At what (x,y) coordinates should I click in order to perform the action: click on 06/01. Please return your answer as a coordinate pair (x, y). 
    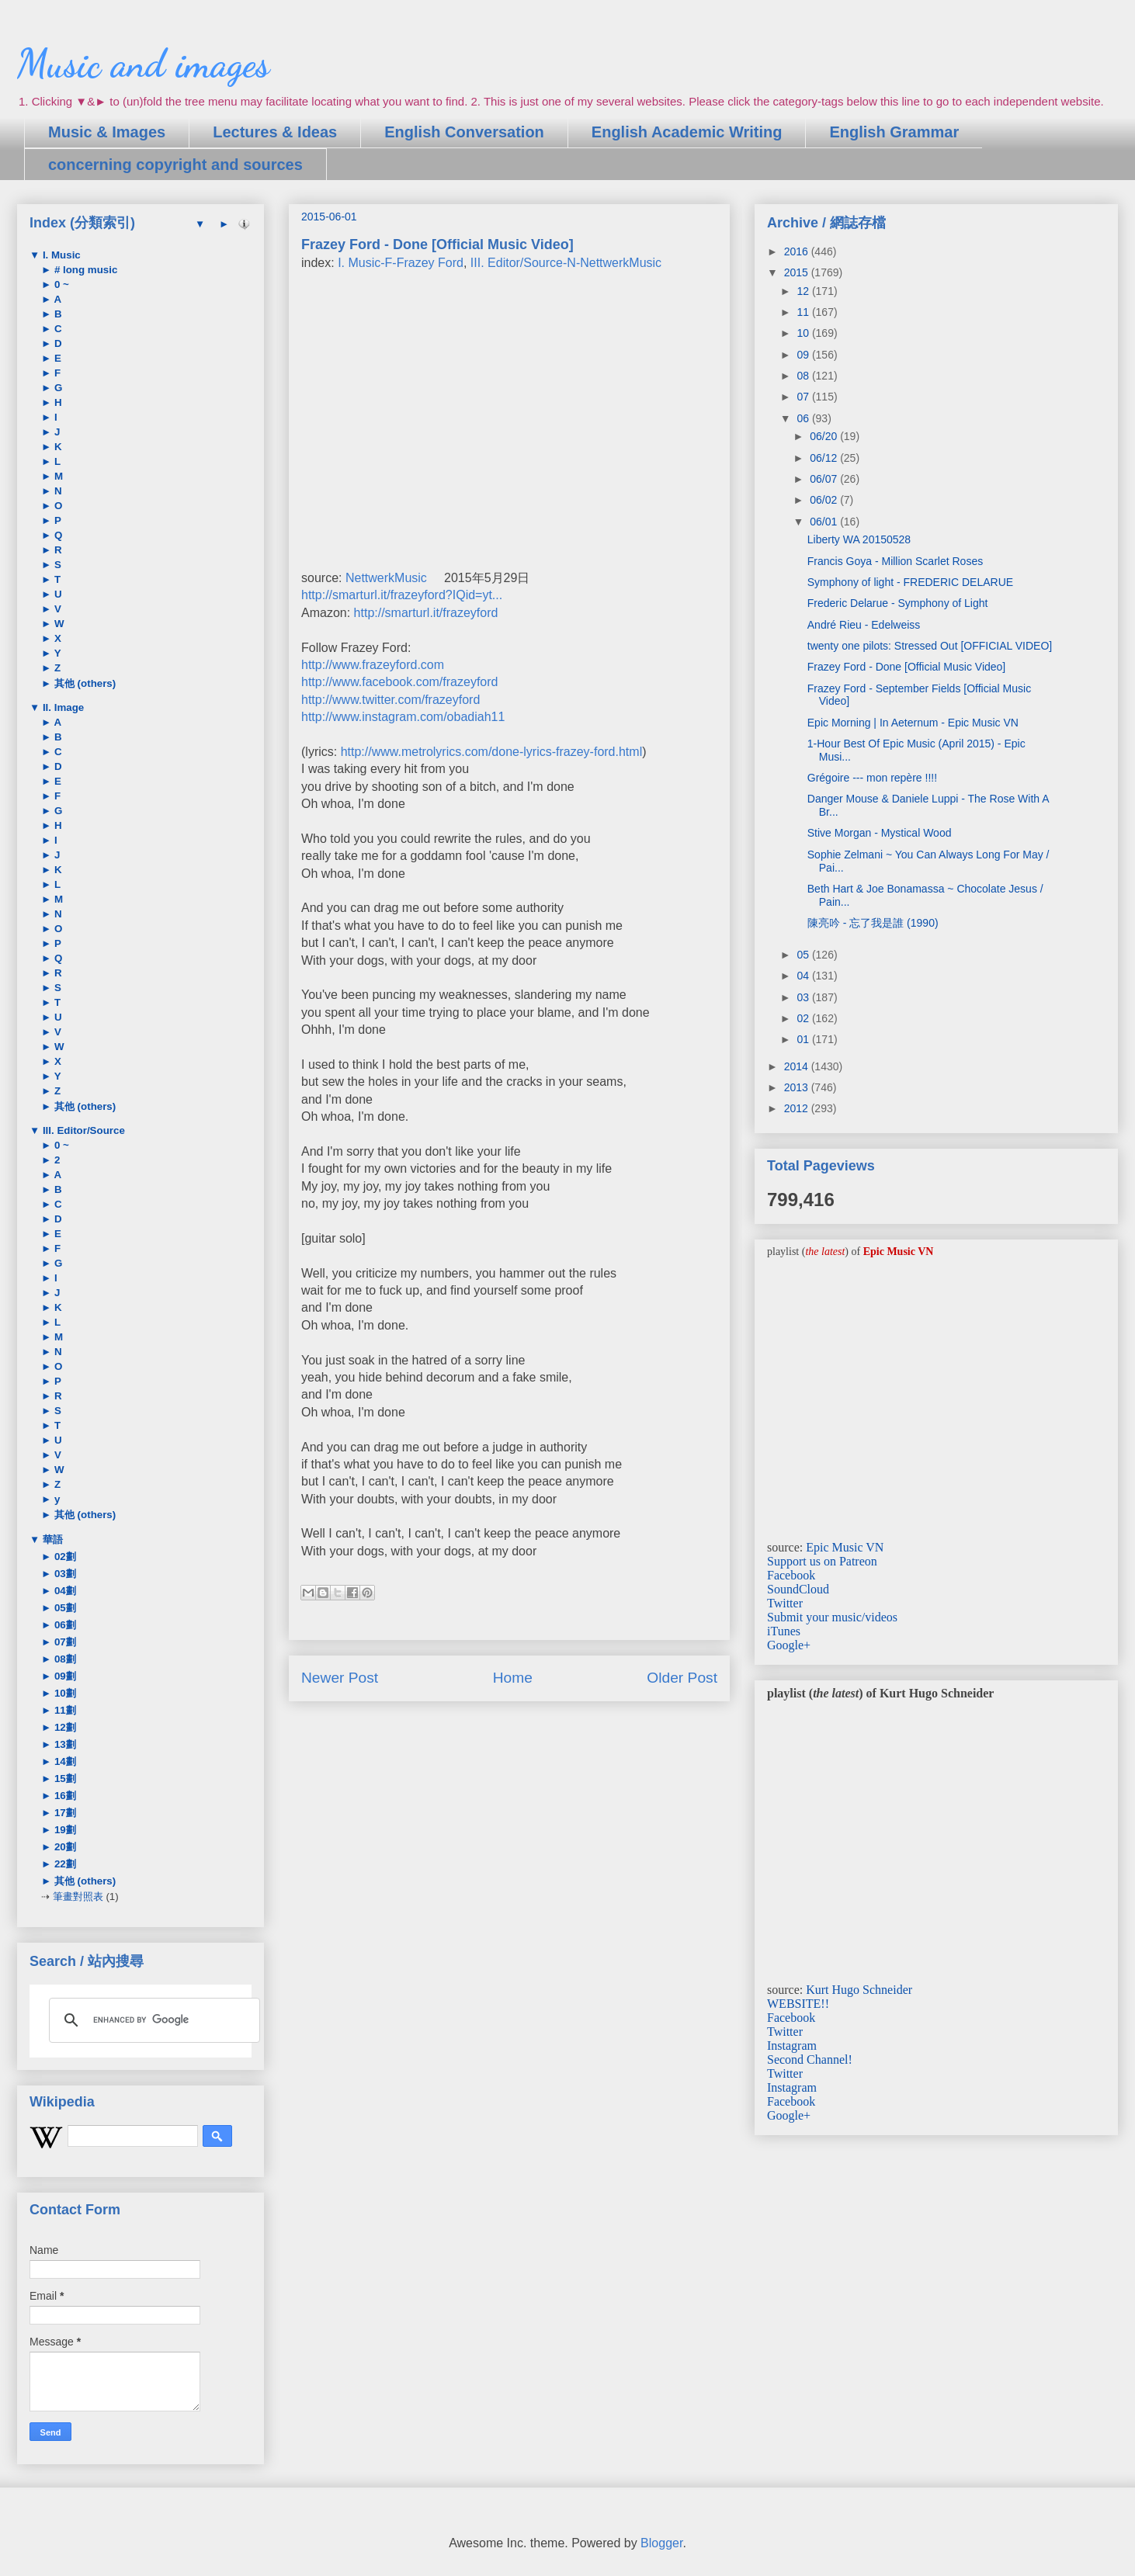
    Looking at the image, I should click on (825, 521).